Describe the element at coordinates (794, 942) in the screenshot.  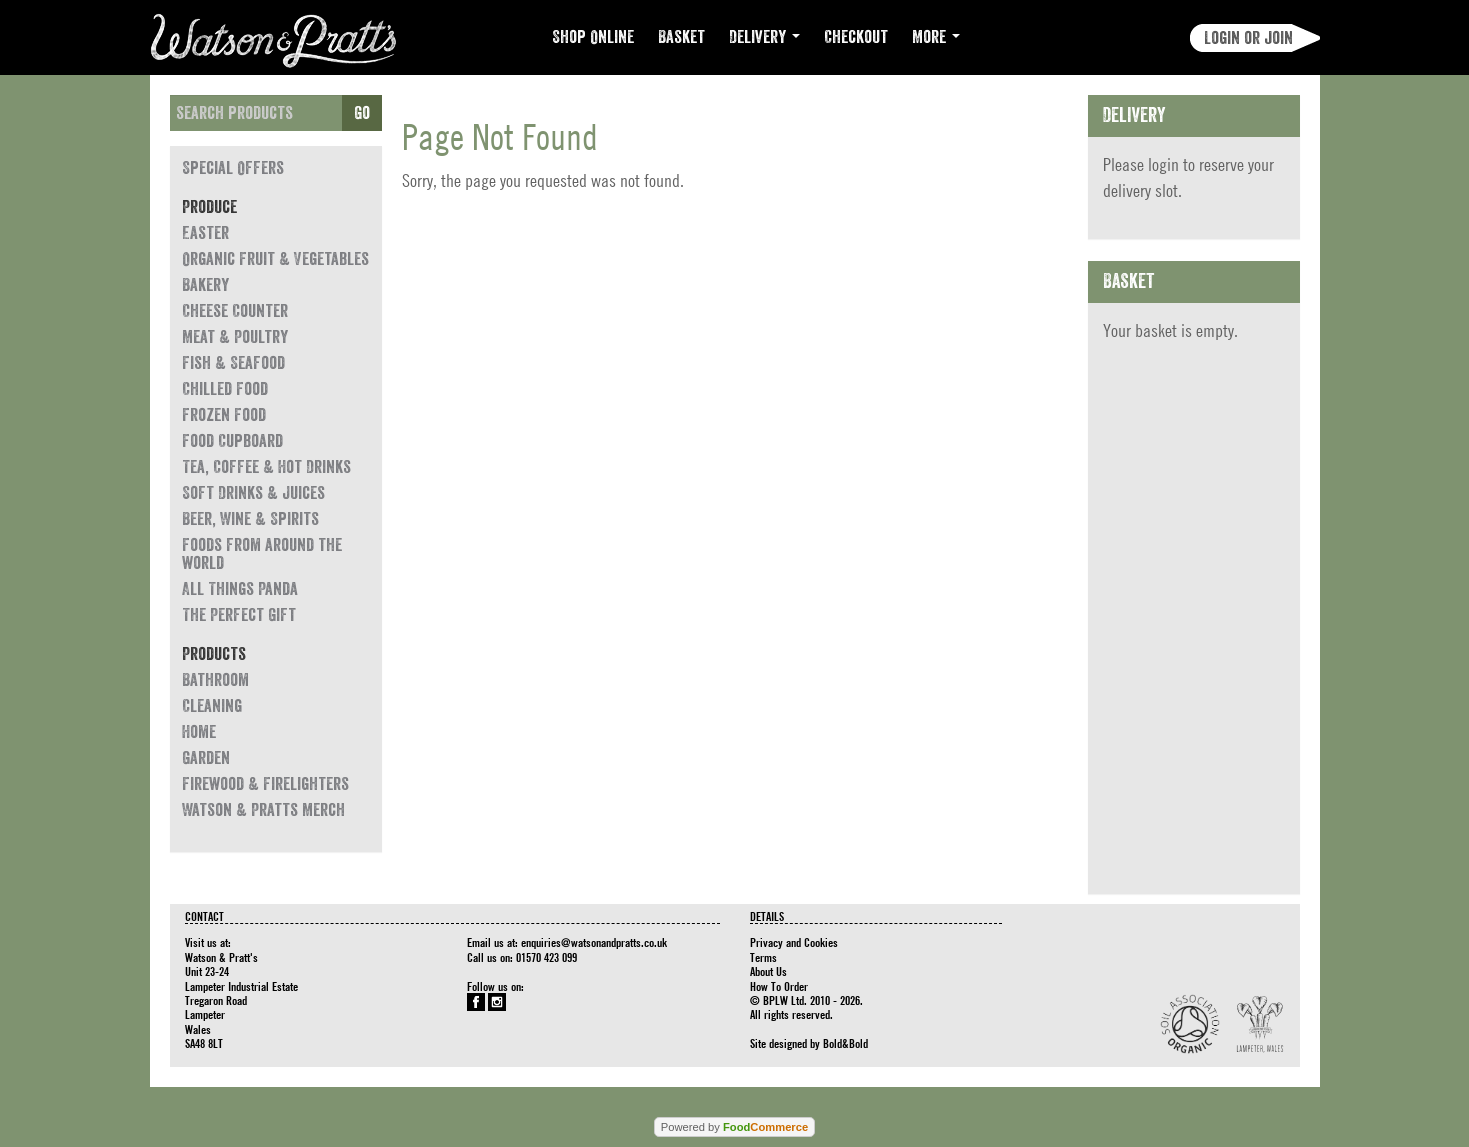
I see `Privacy and Cookies` at that location.